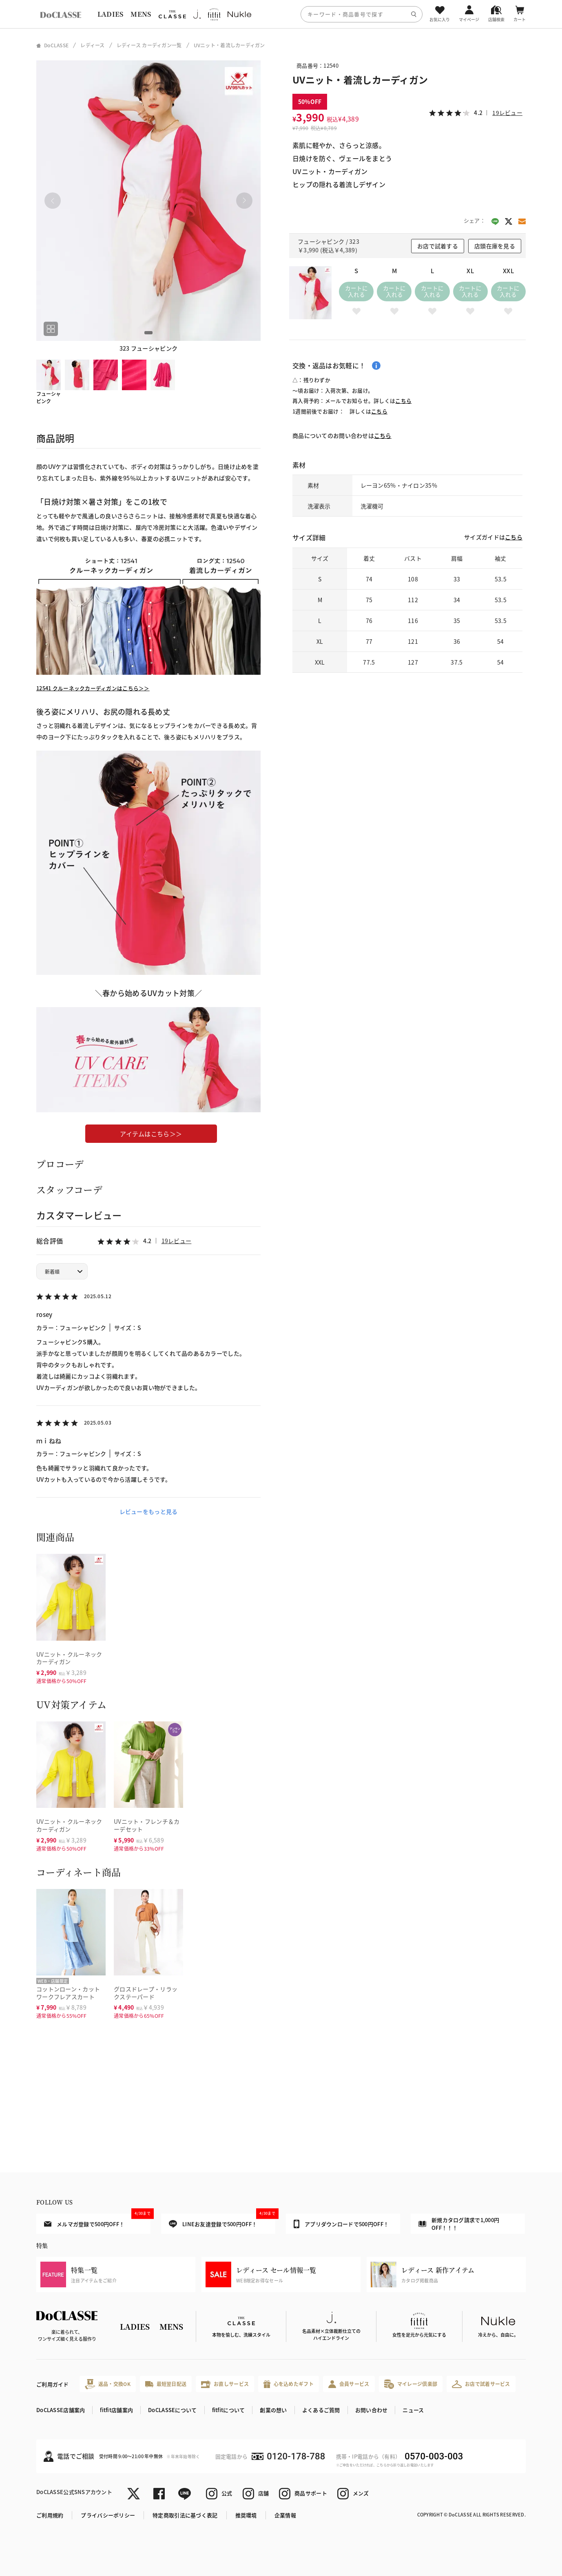 This screenshot has height=2576, width=562. What do you see at coordinates (225, 2384) in the screenshot?
I see `お直しサービス` at bounding box center [225, 2384].